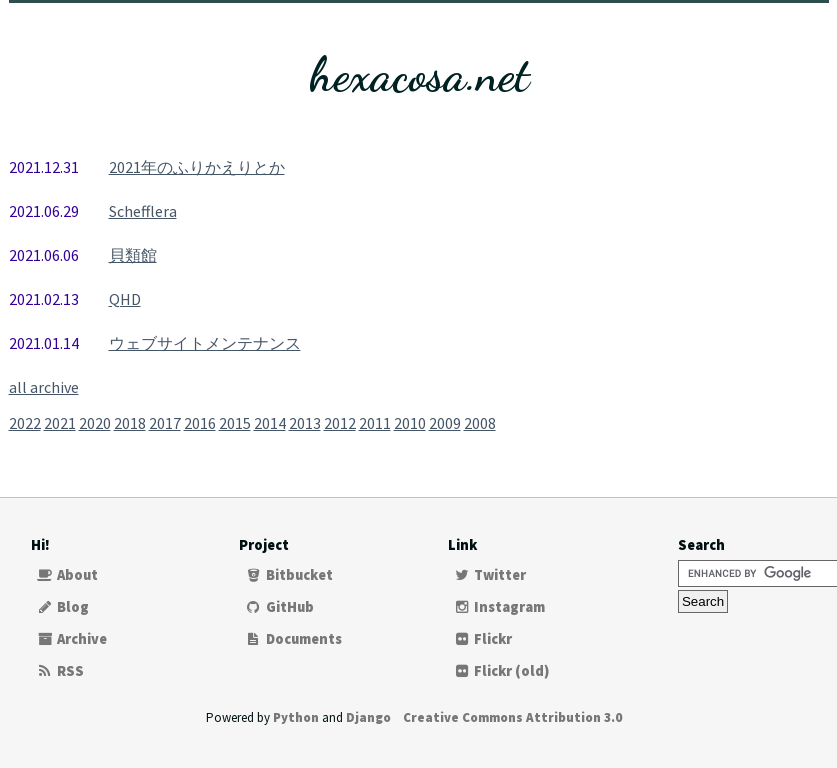 This screenshot has width=837, height=768. What do you see at coordinates (288, 575) in the screenshot?
I see `Bitbucket` at bounding box center [288, 575].